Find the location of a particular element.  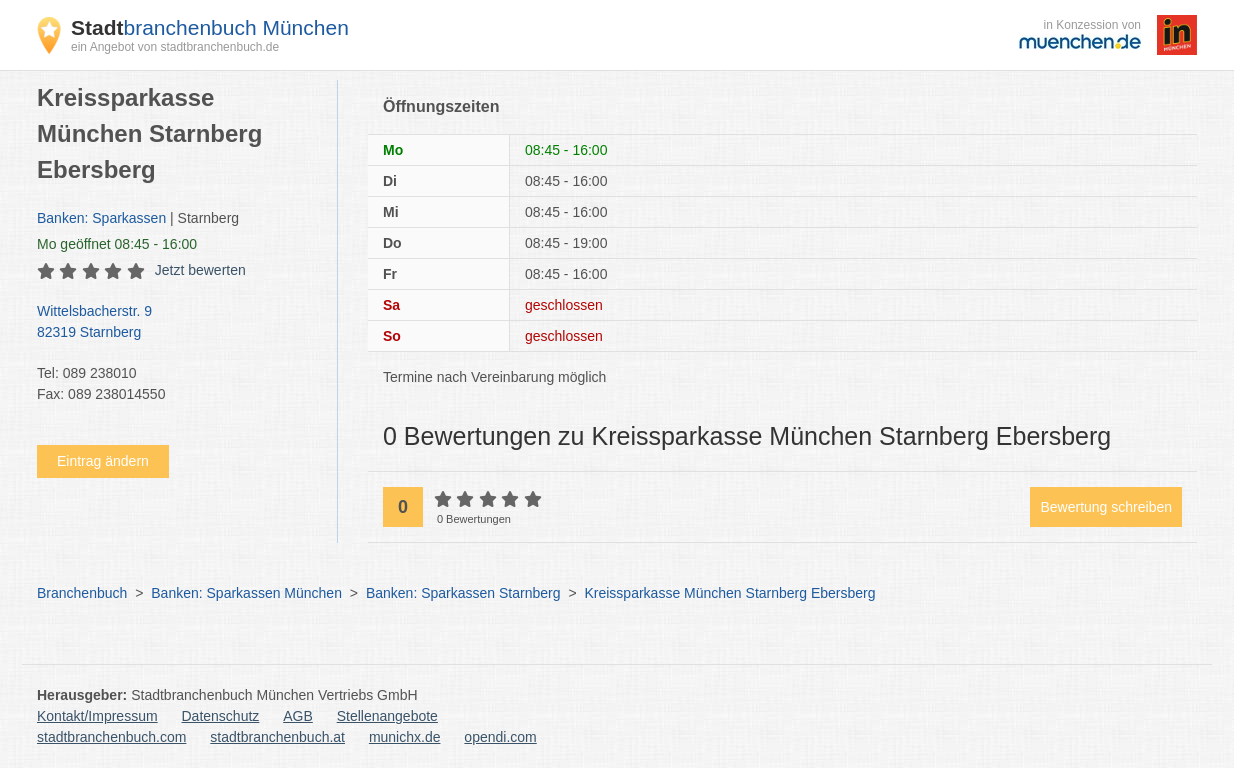

Banken: Sparkassen München is located at coordinates (246, 593).